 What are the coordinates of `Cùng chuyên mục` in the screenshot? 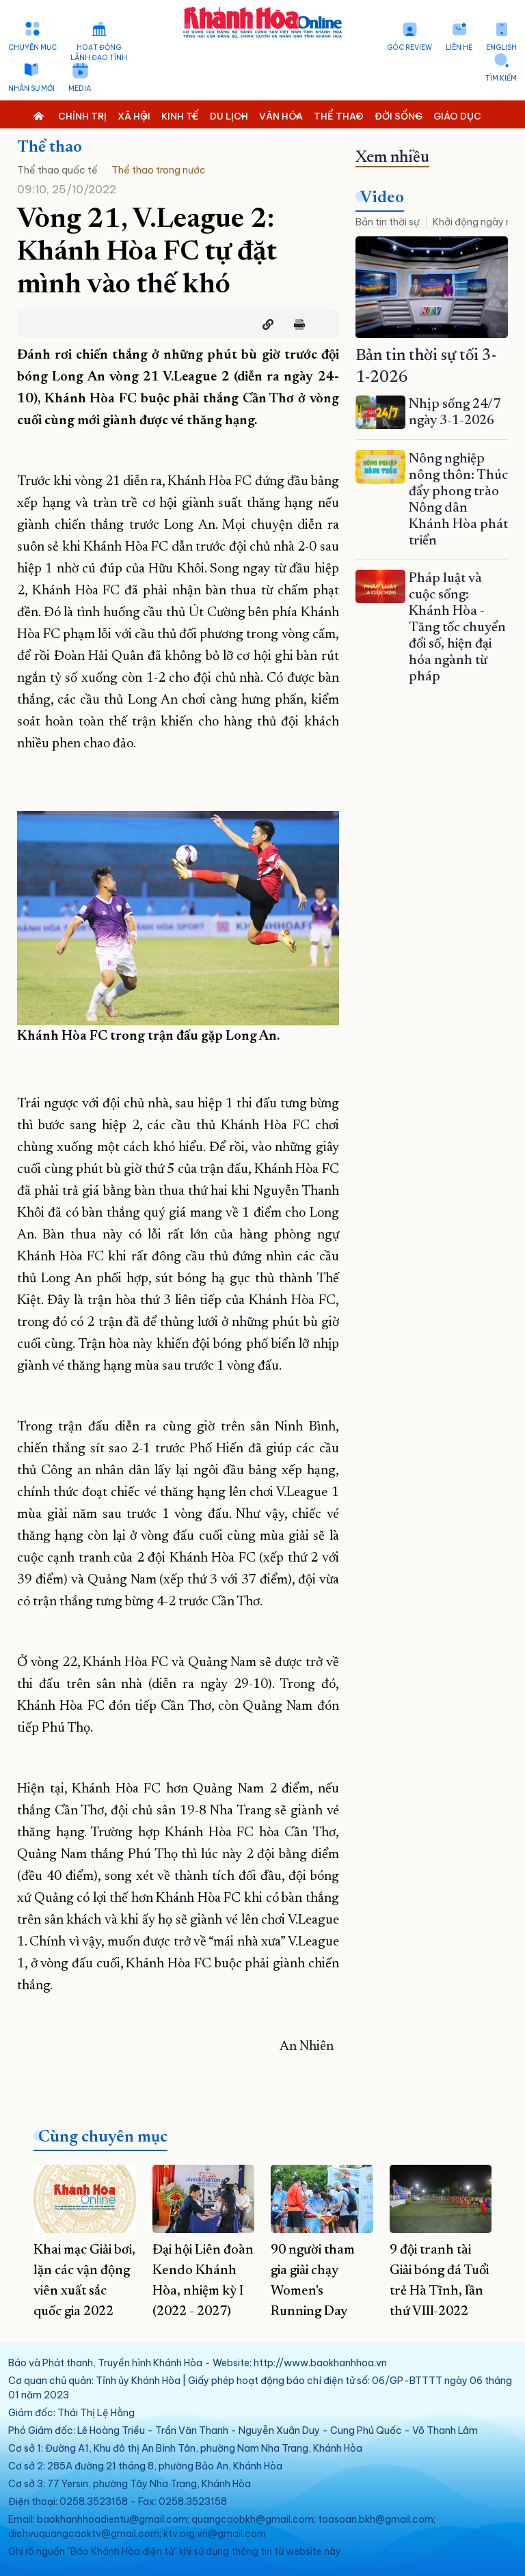 It's located at (102, 2137).